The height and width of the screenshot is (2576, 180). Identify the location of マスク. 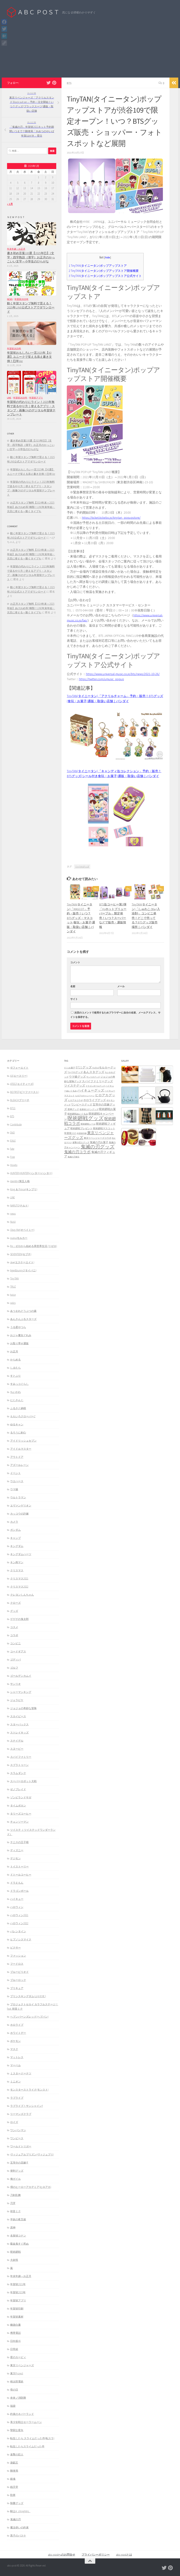
(14, 2049).